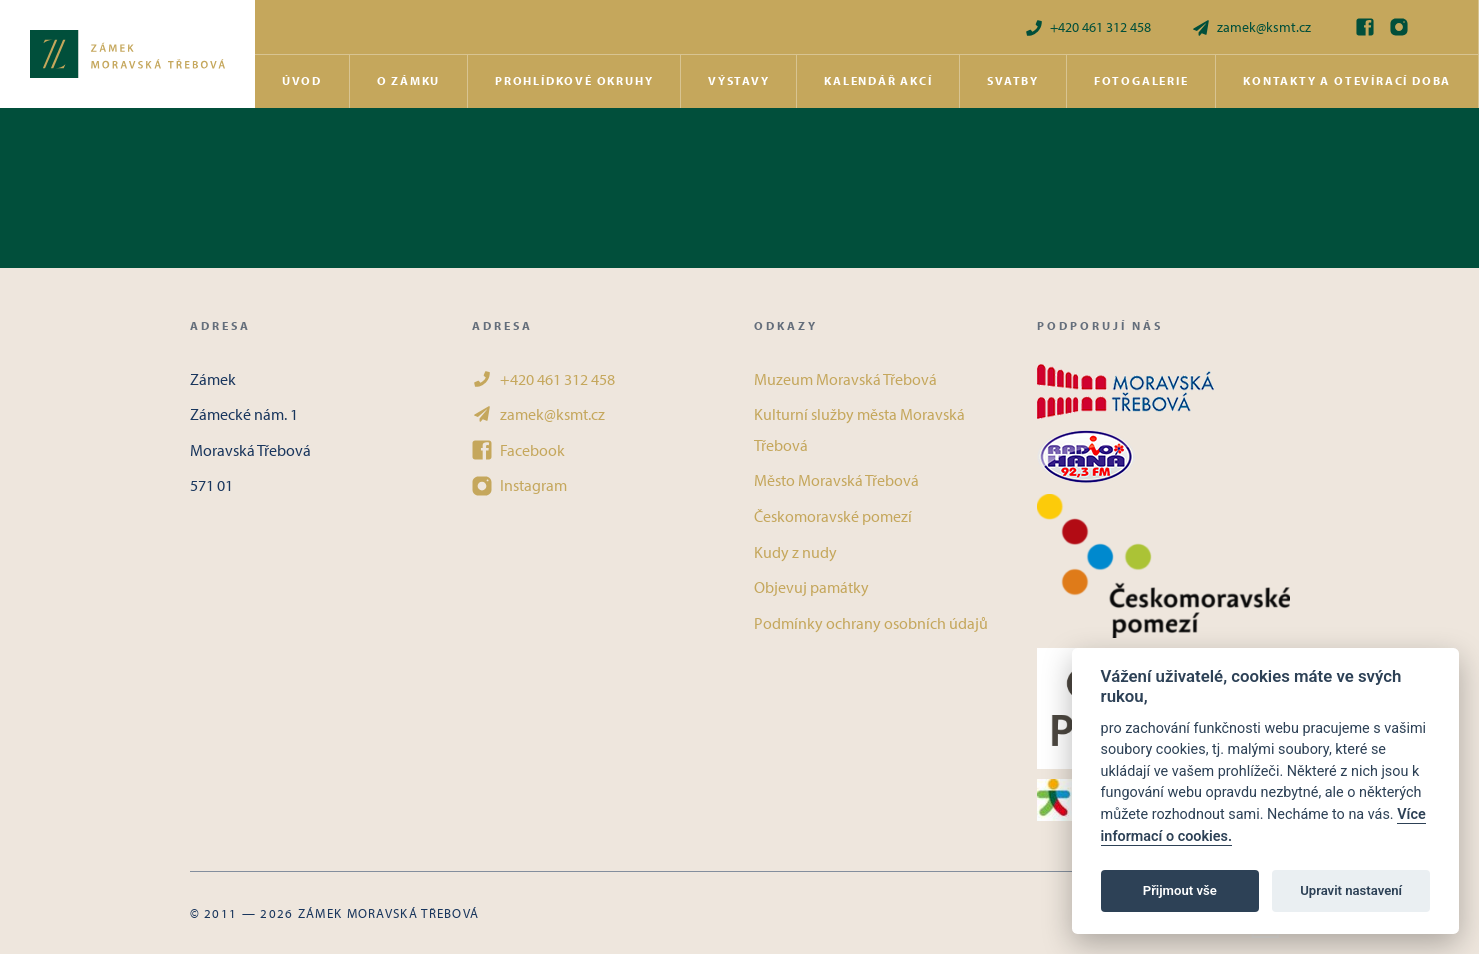  I want to click on Upravit nastavení, so click(1351, 890).